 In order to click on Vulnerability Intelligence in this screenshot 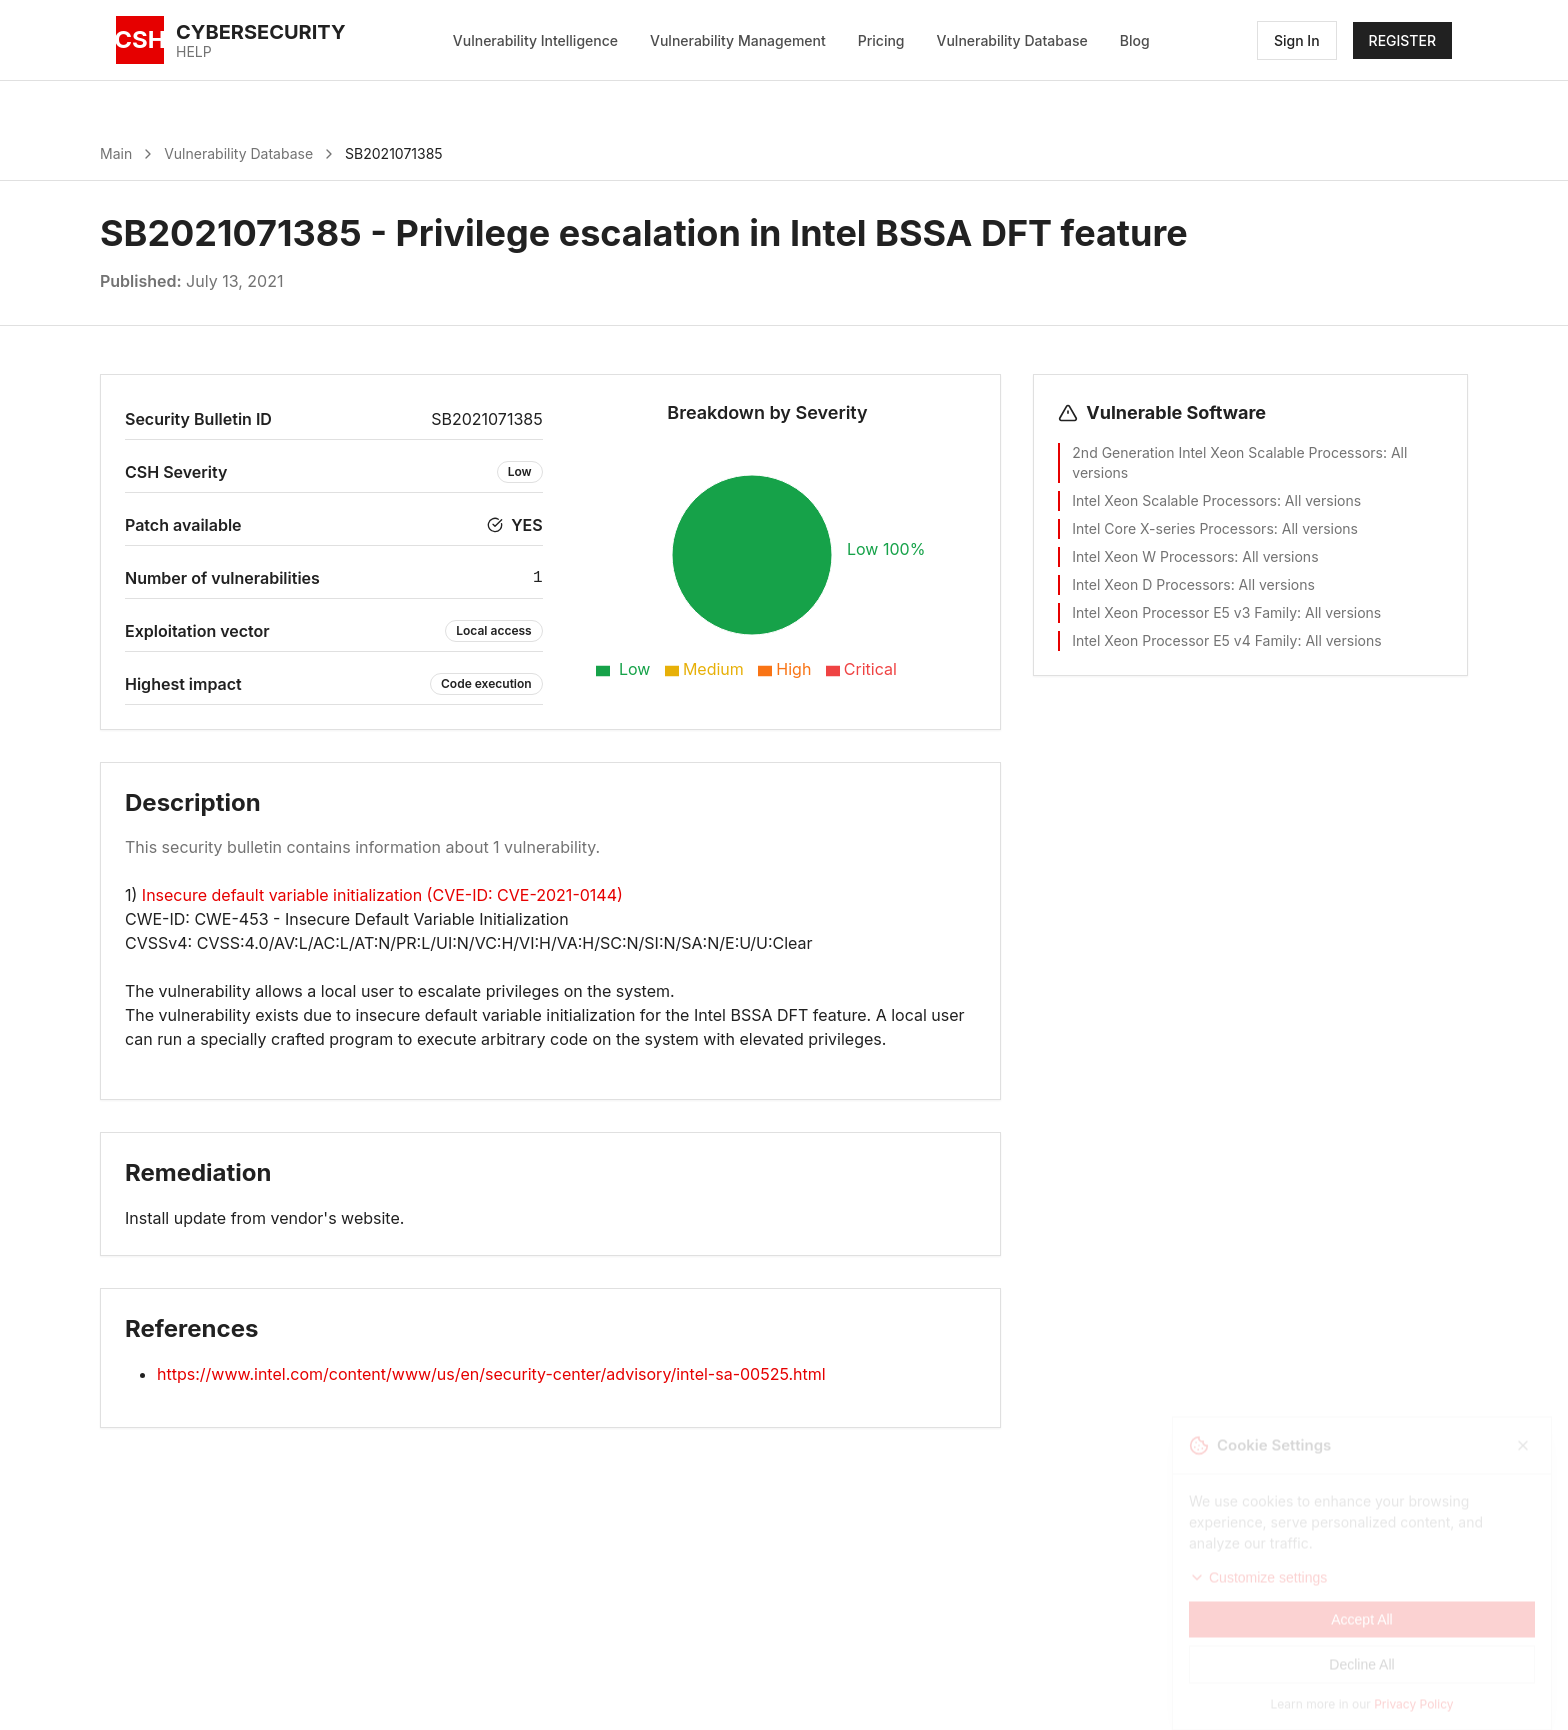, I will do `click(535, 40)`.